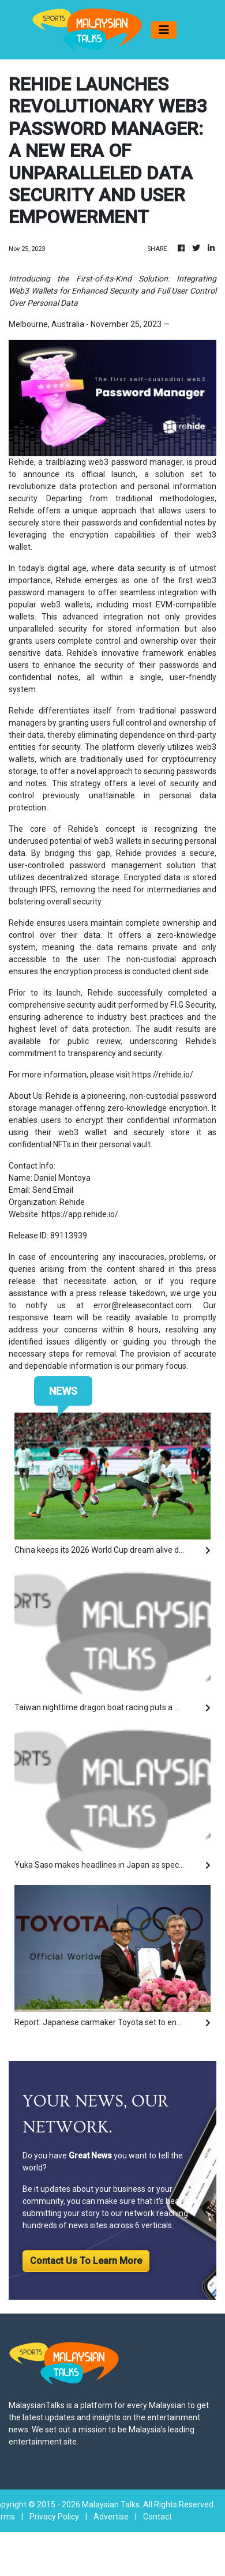  Describe the element at coordinates (142, 1305) in the screenshot. I see `error@releasecontact.com` at that location.